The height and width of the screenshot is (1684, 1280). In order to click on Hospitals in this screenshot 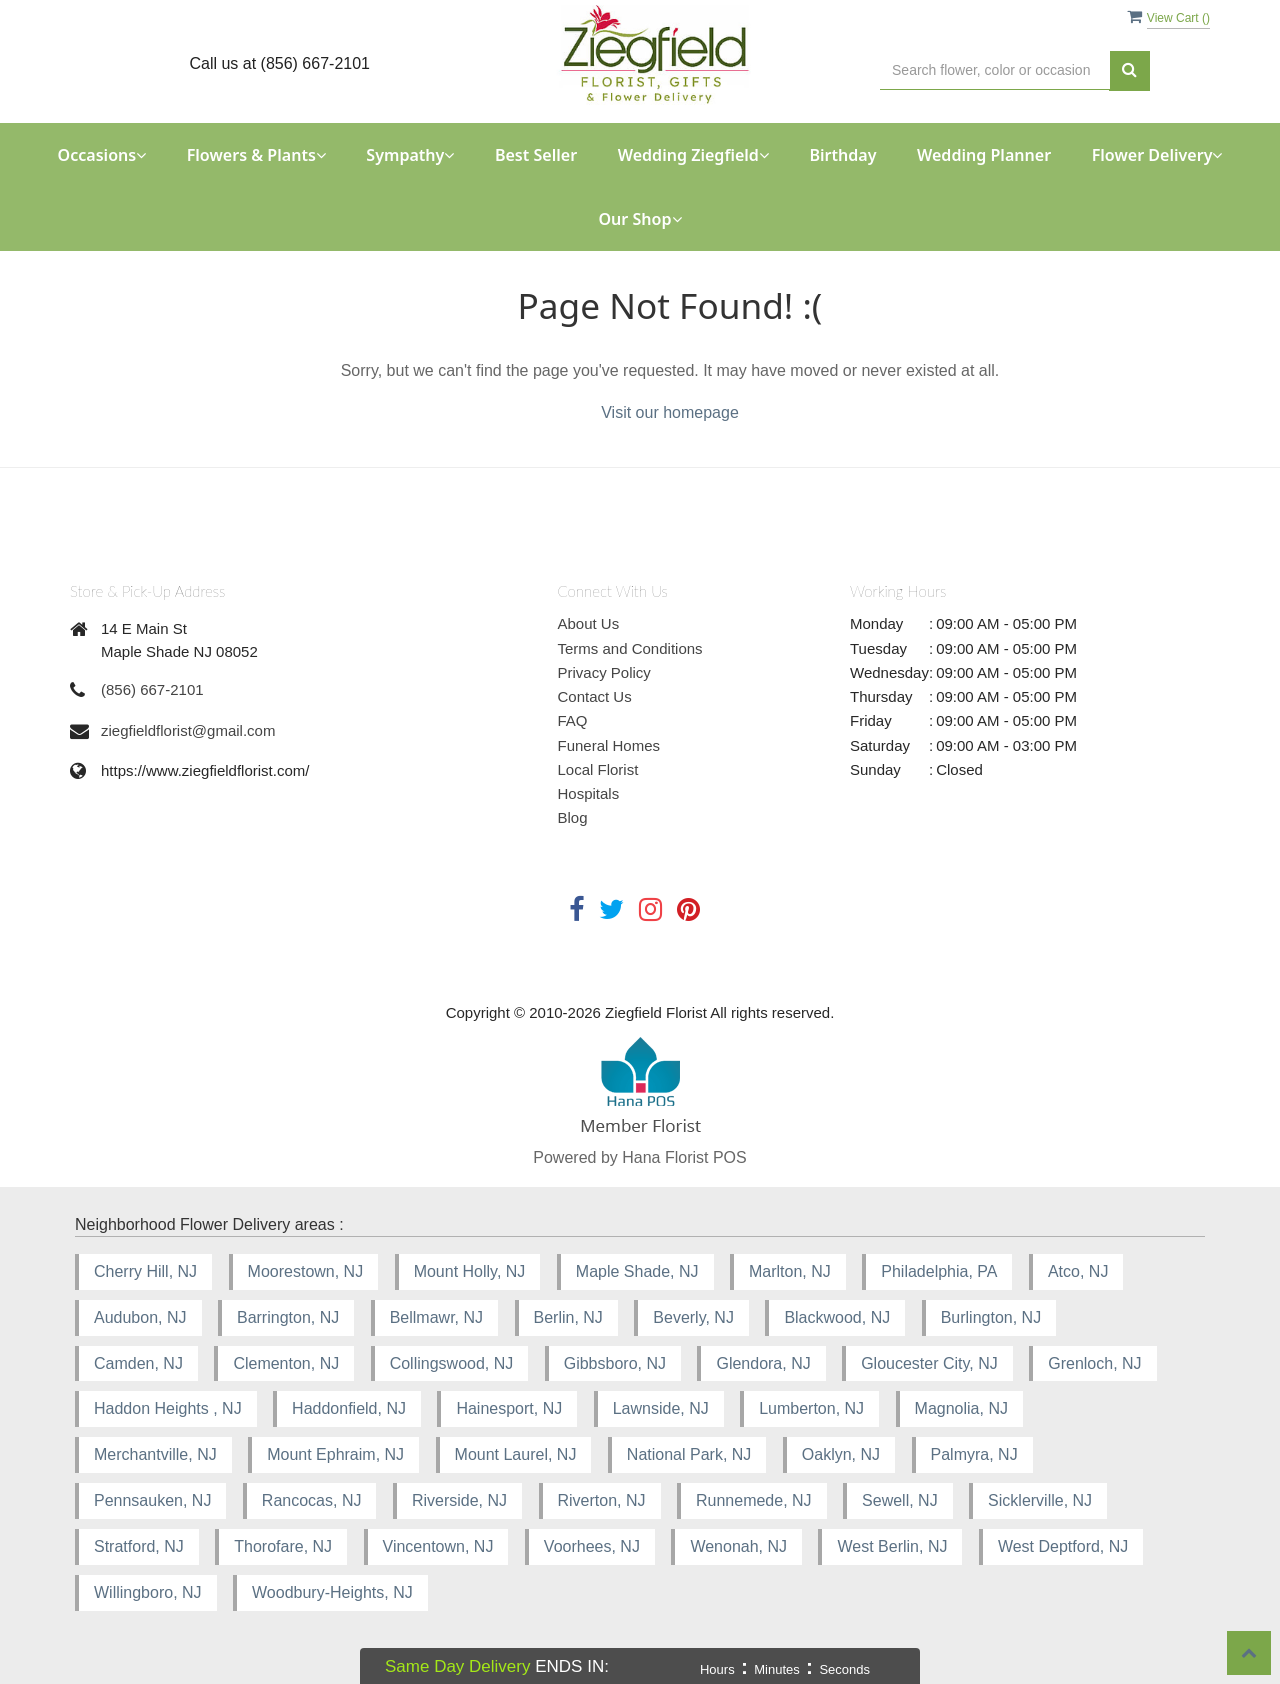, I will do `click(589, 793)`.